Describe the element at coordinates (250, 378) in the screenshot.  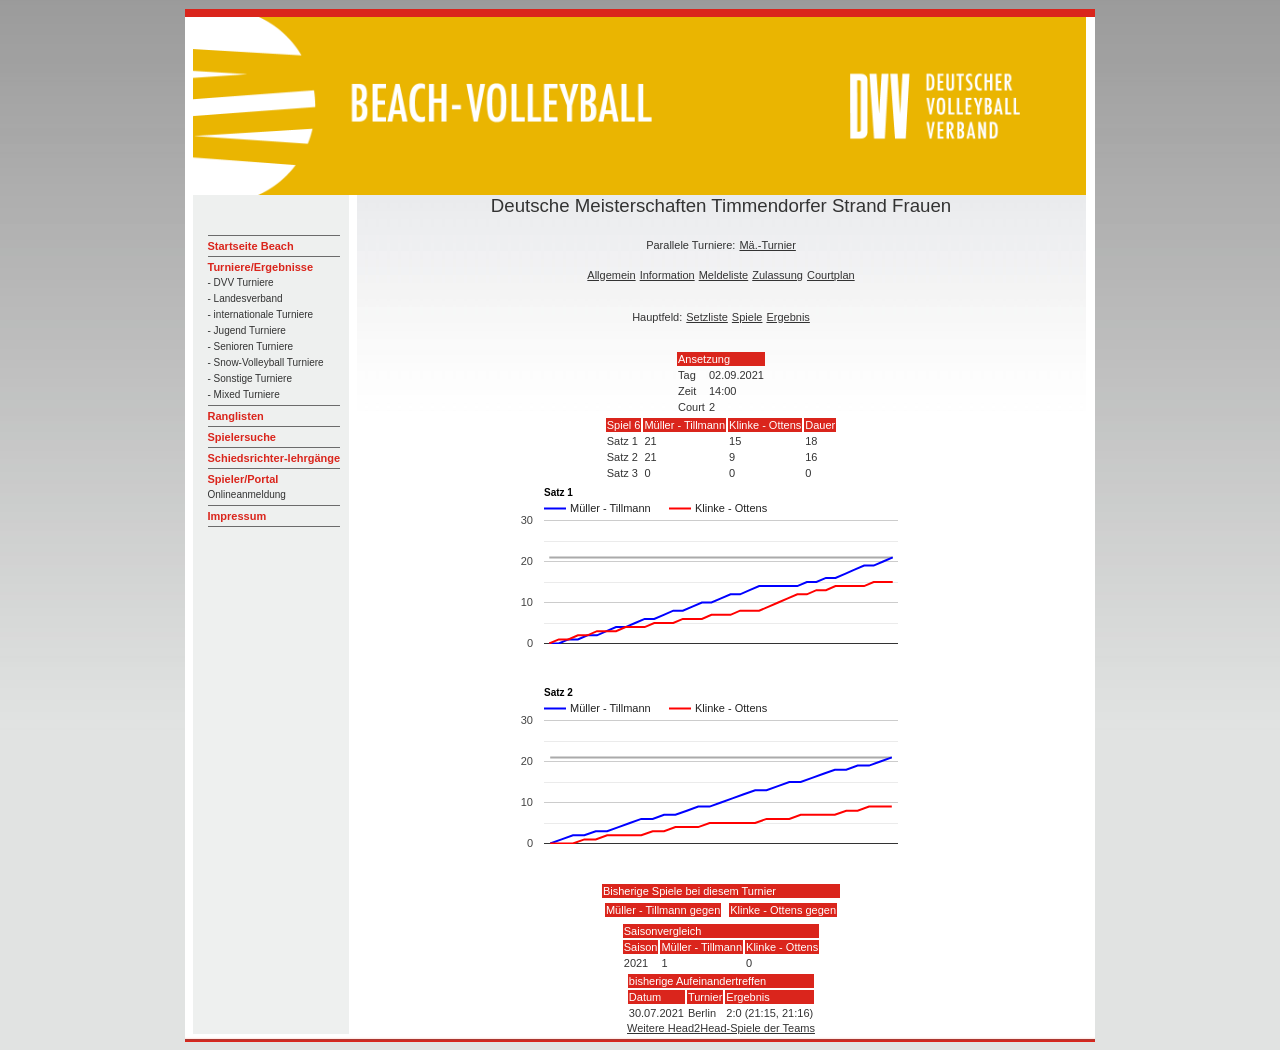
I see `- Sonstige Turniere` at that location.